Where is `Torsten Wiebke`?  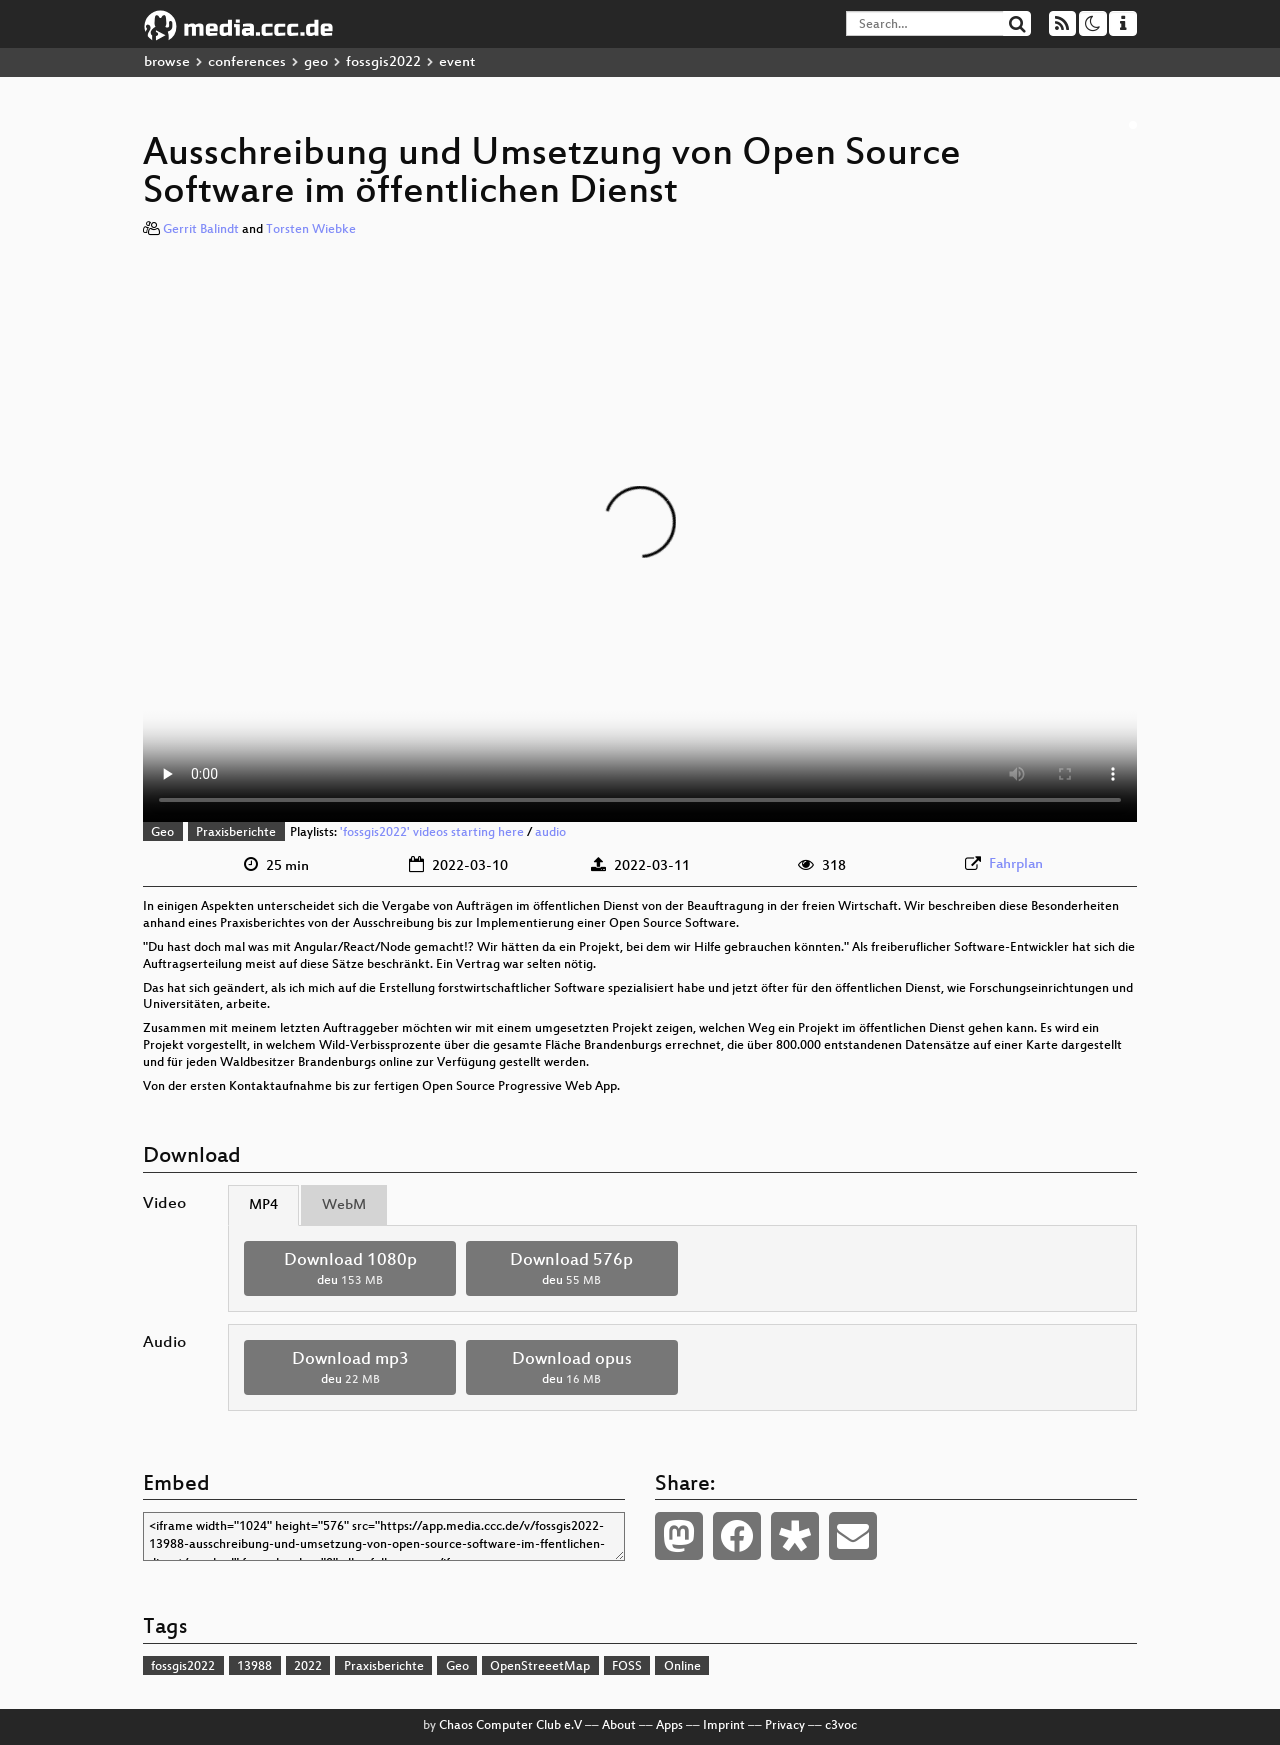 Torsten Wiebke is located at coordinates (311, 230).